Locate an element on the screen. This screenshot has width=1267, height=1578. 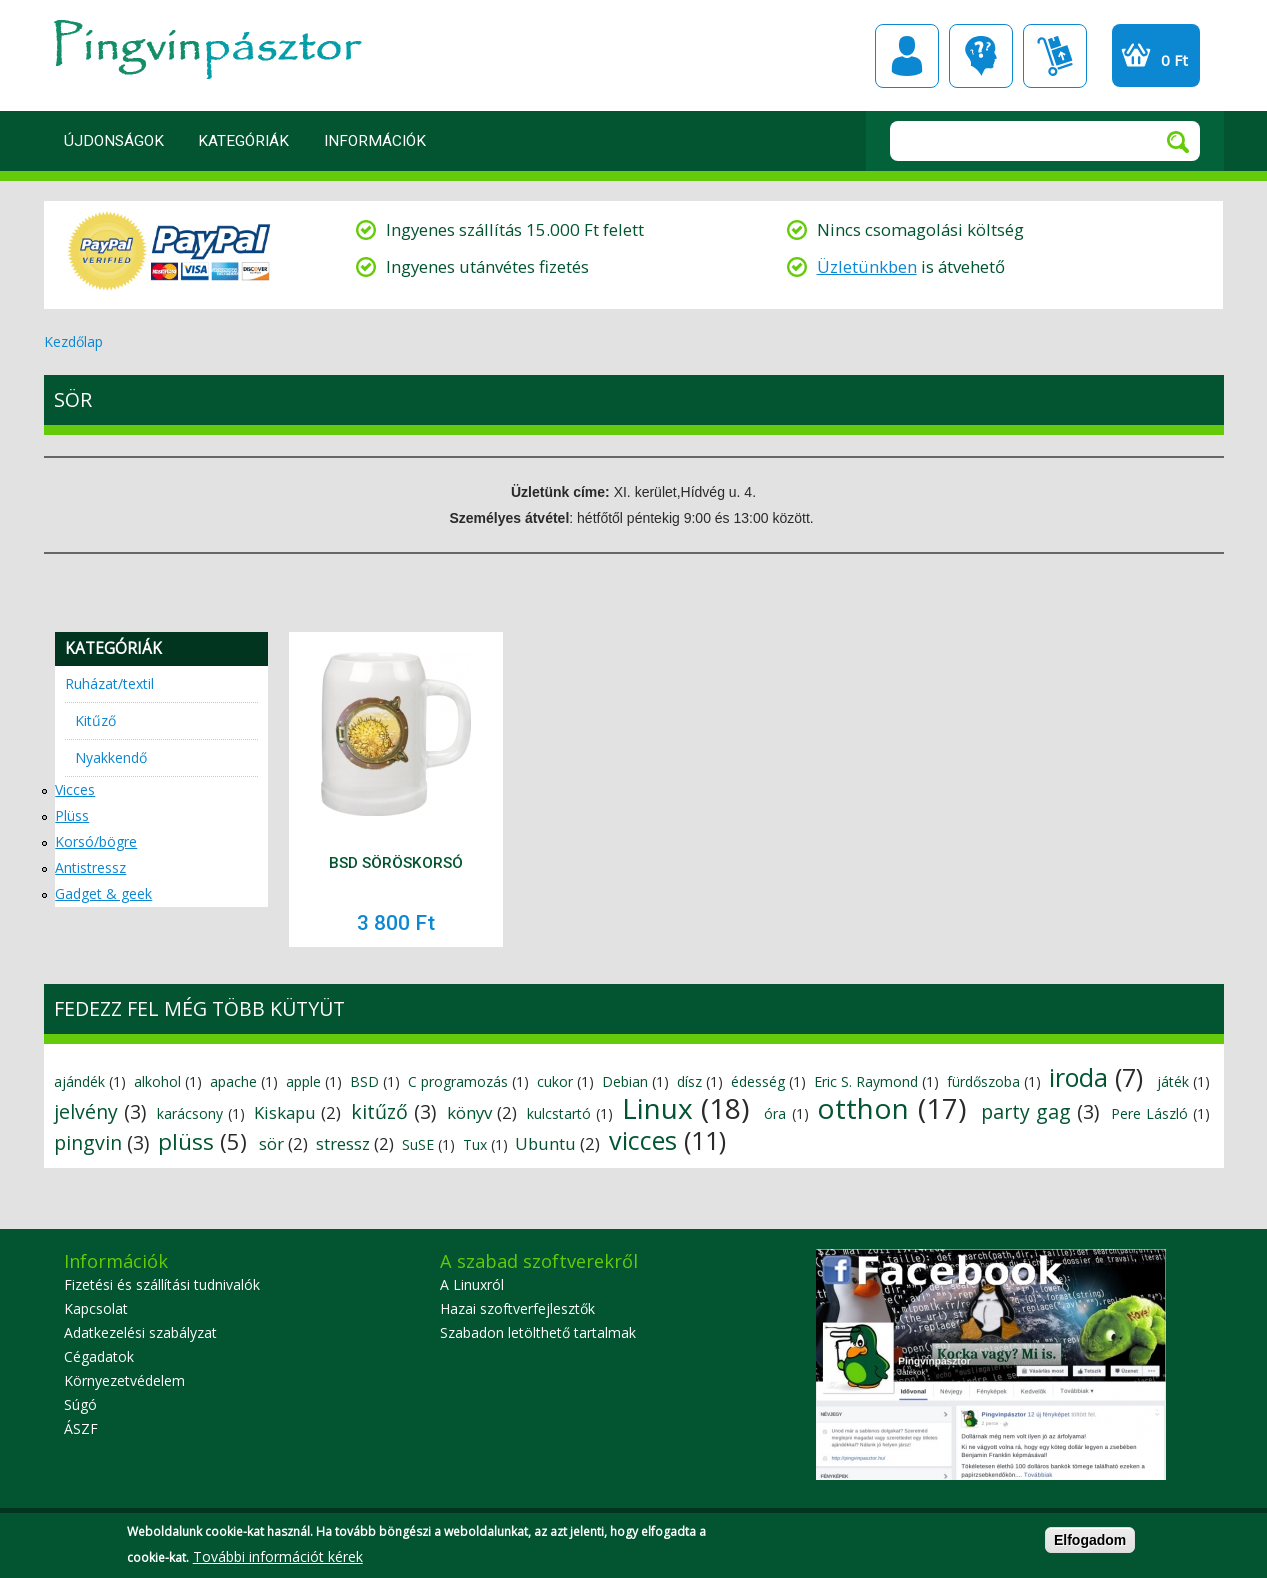
BSD söröskorsó is located at coordinates (396, 863).